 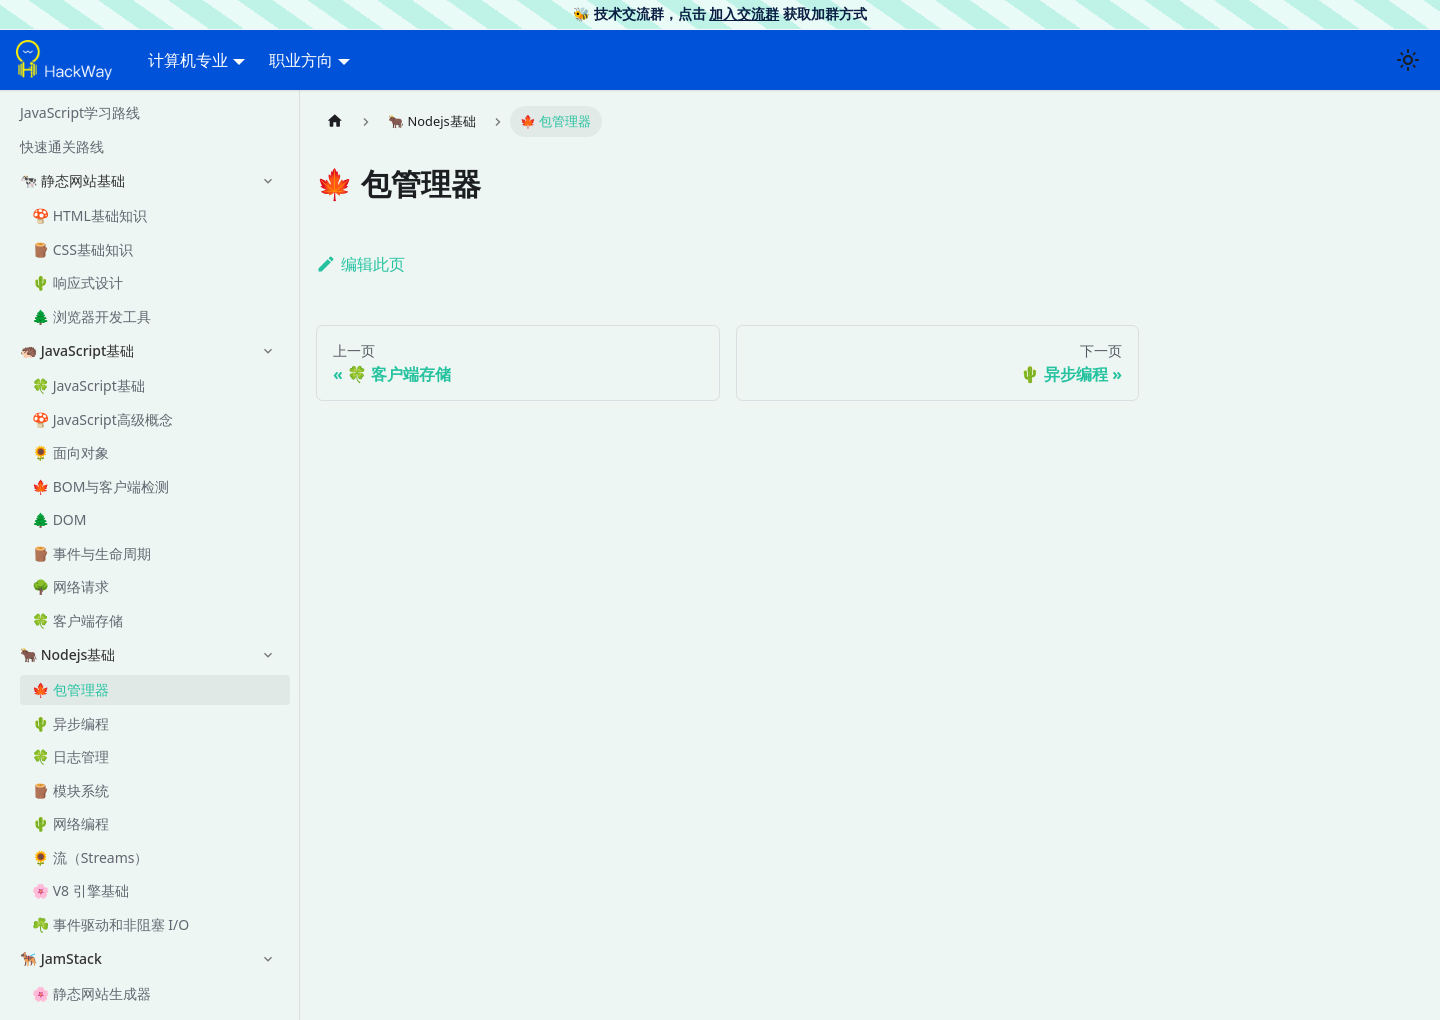 What do you see at coordinates (61, 958) in the screenshot?
I see `🐕‍🦺 JamStack` at bounding box center [61, 958].